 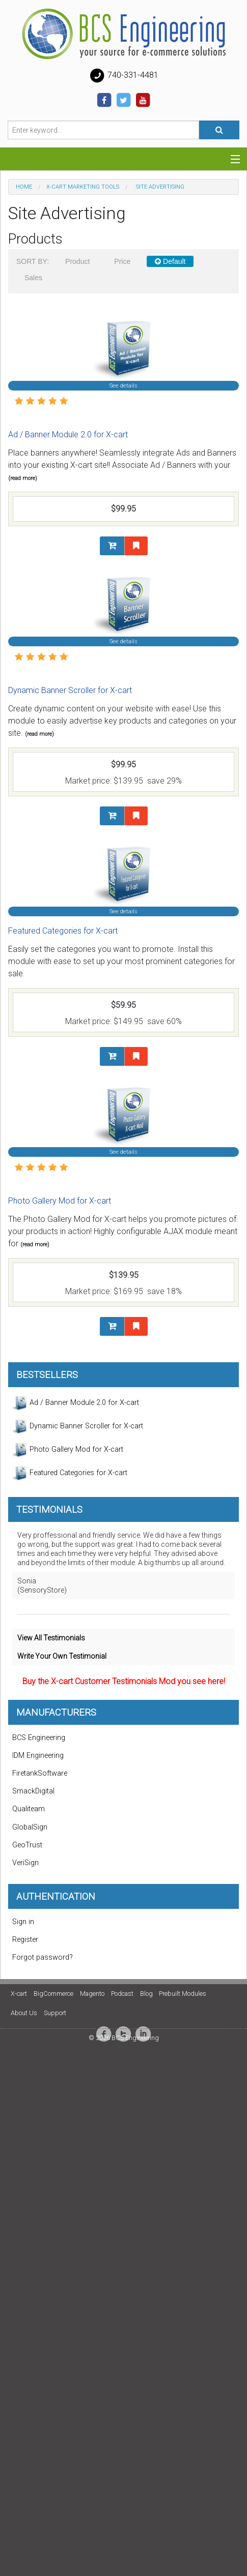 I want to click on IDM Engineering, so click(x=38, y=1755).